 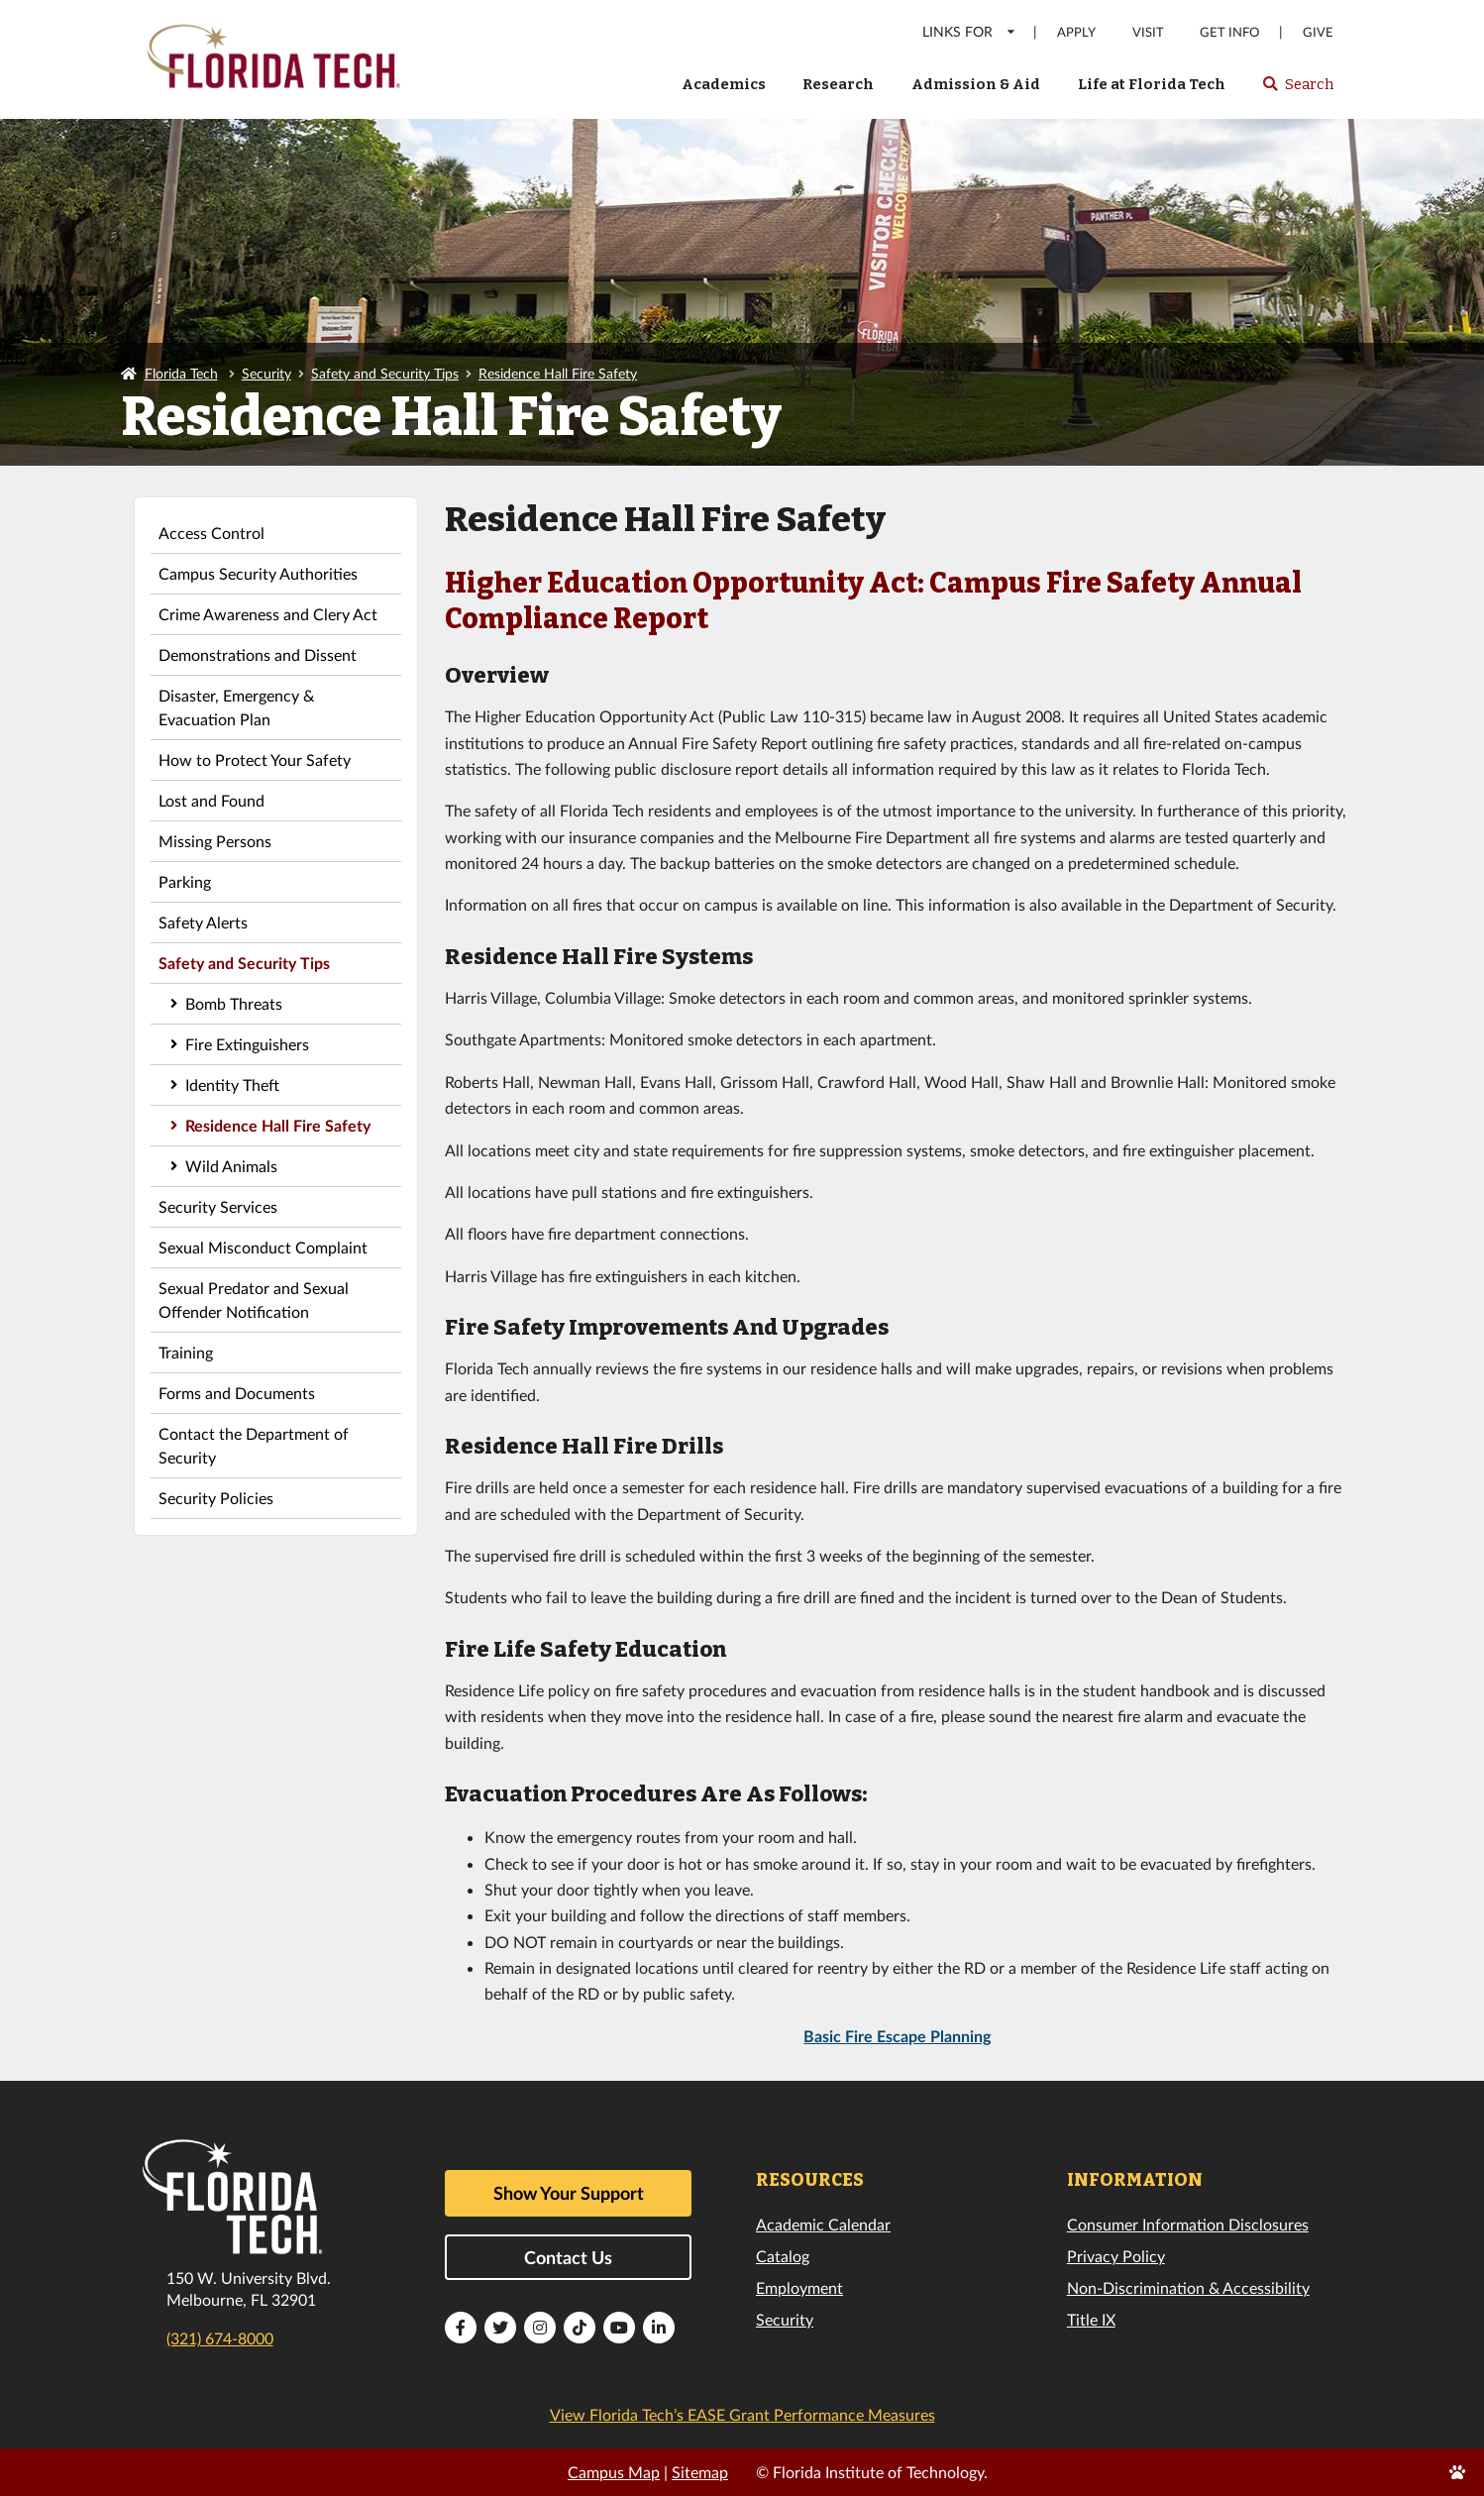 What do you see at coordinates (568, 2257) in the screenshot?
I see `Contact Us` at bounding box center [568, 2257].